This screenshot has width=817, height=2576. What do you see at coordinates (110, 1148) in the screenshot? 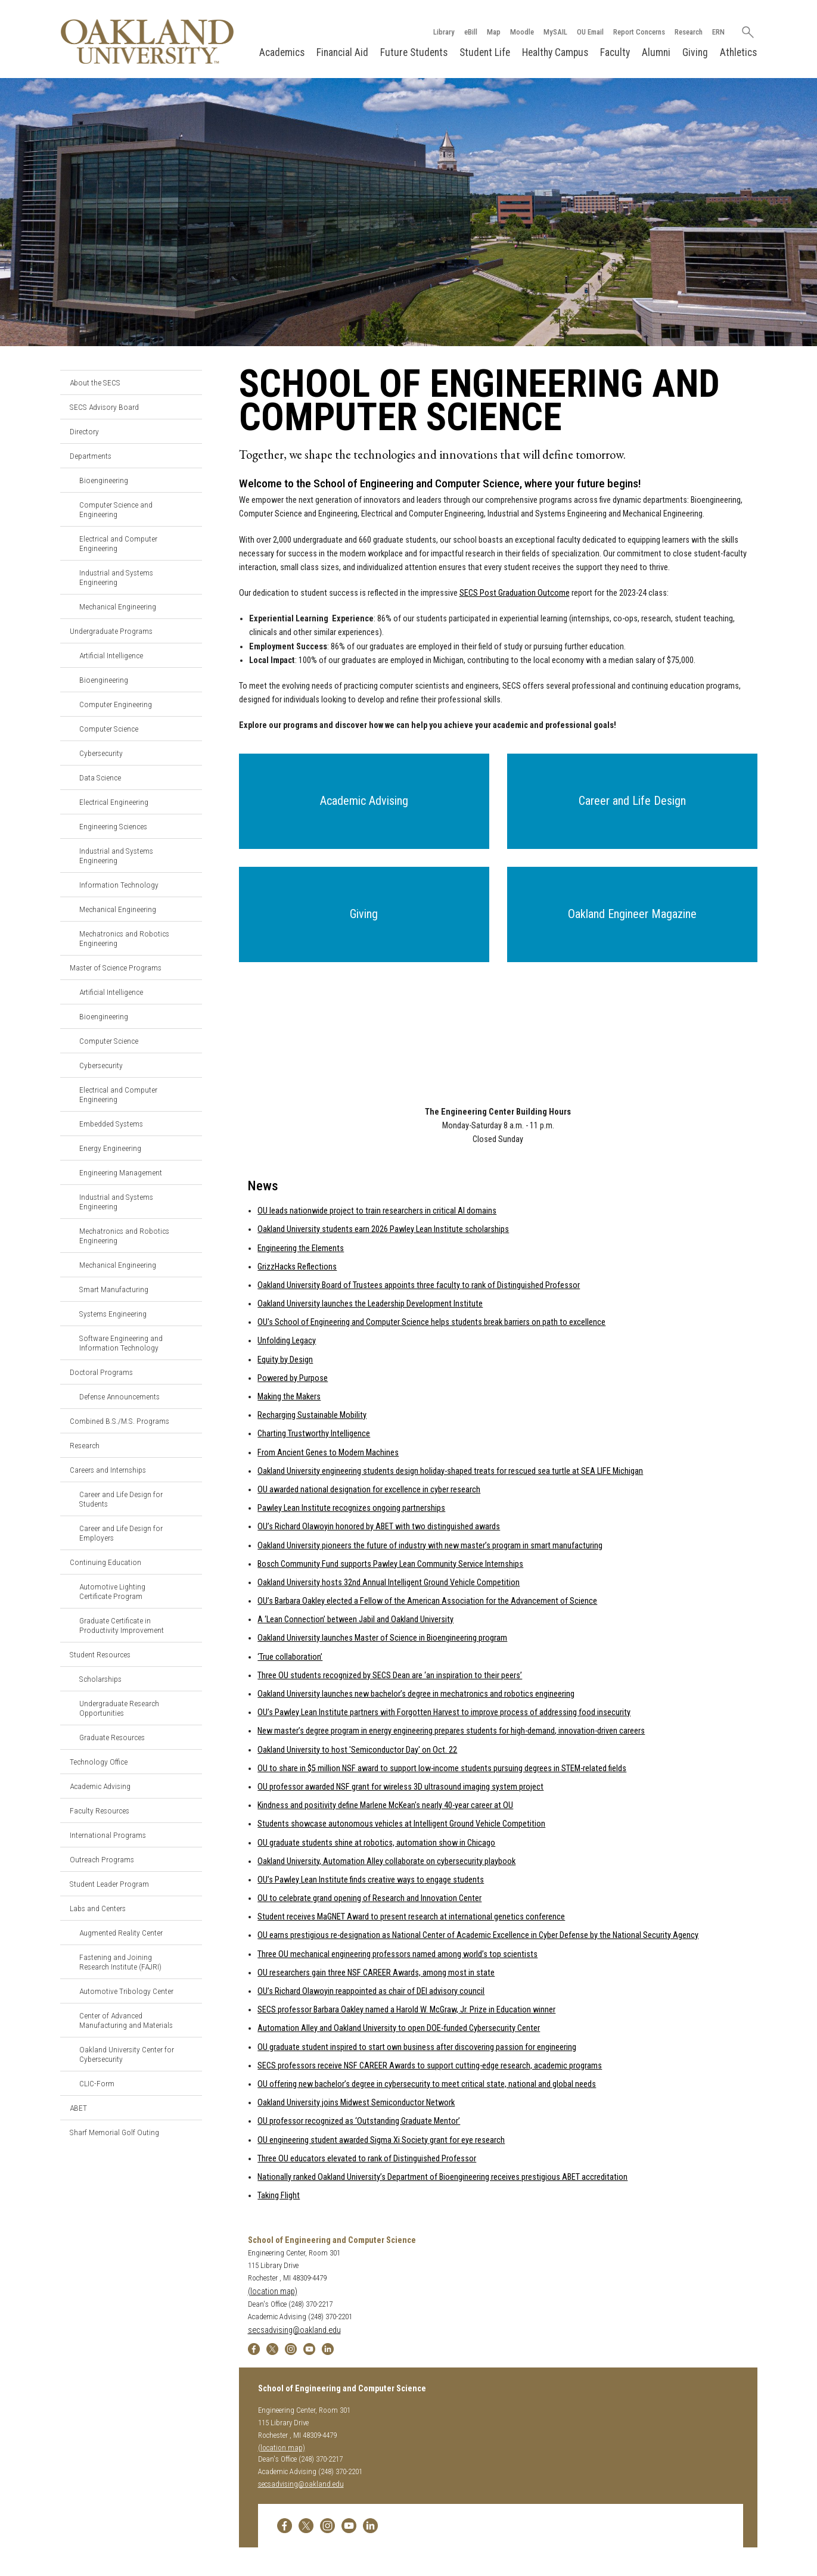
I see `Energy Engineering` at bounding box center [110, 1148].